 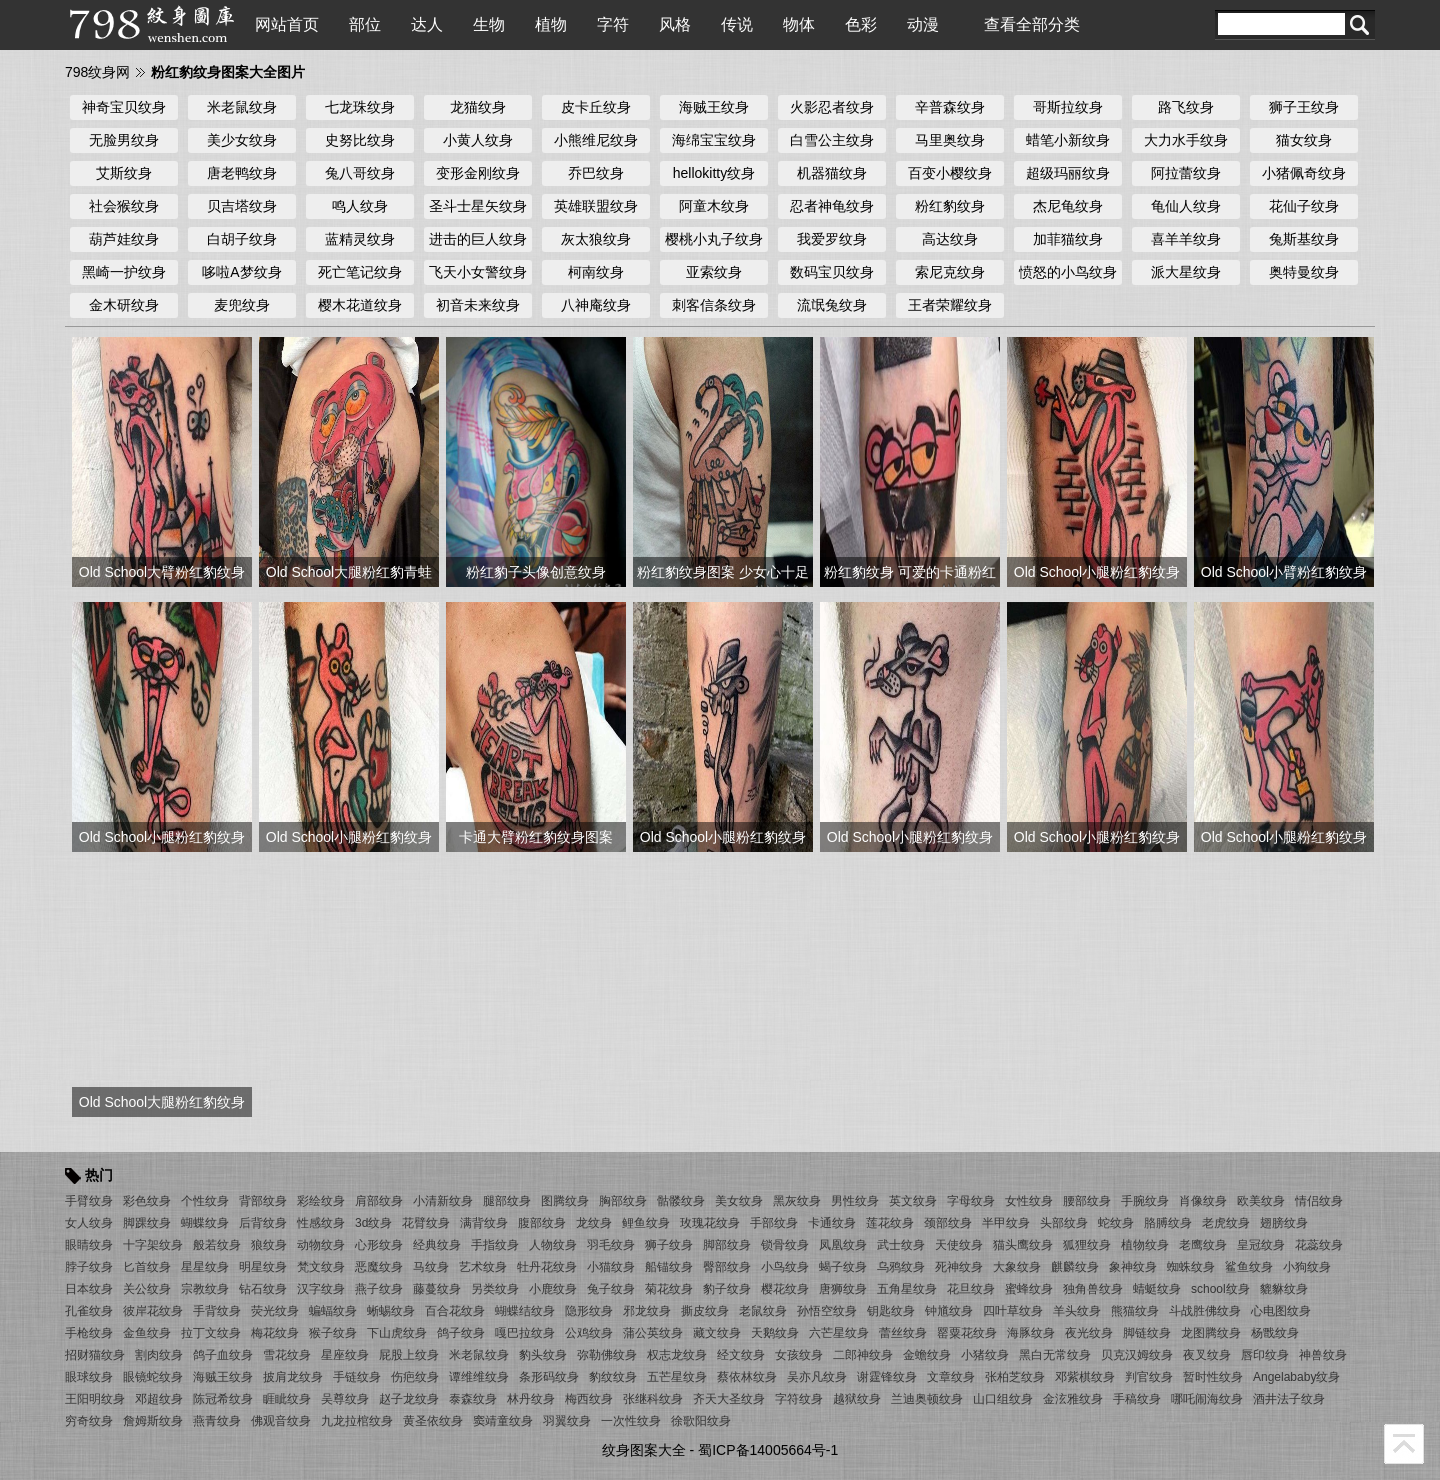 I want to click on 半甲纹身, so click(x=1006, y=1223).